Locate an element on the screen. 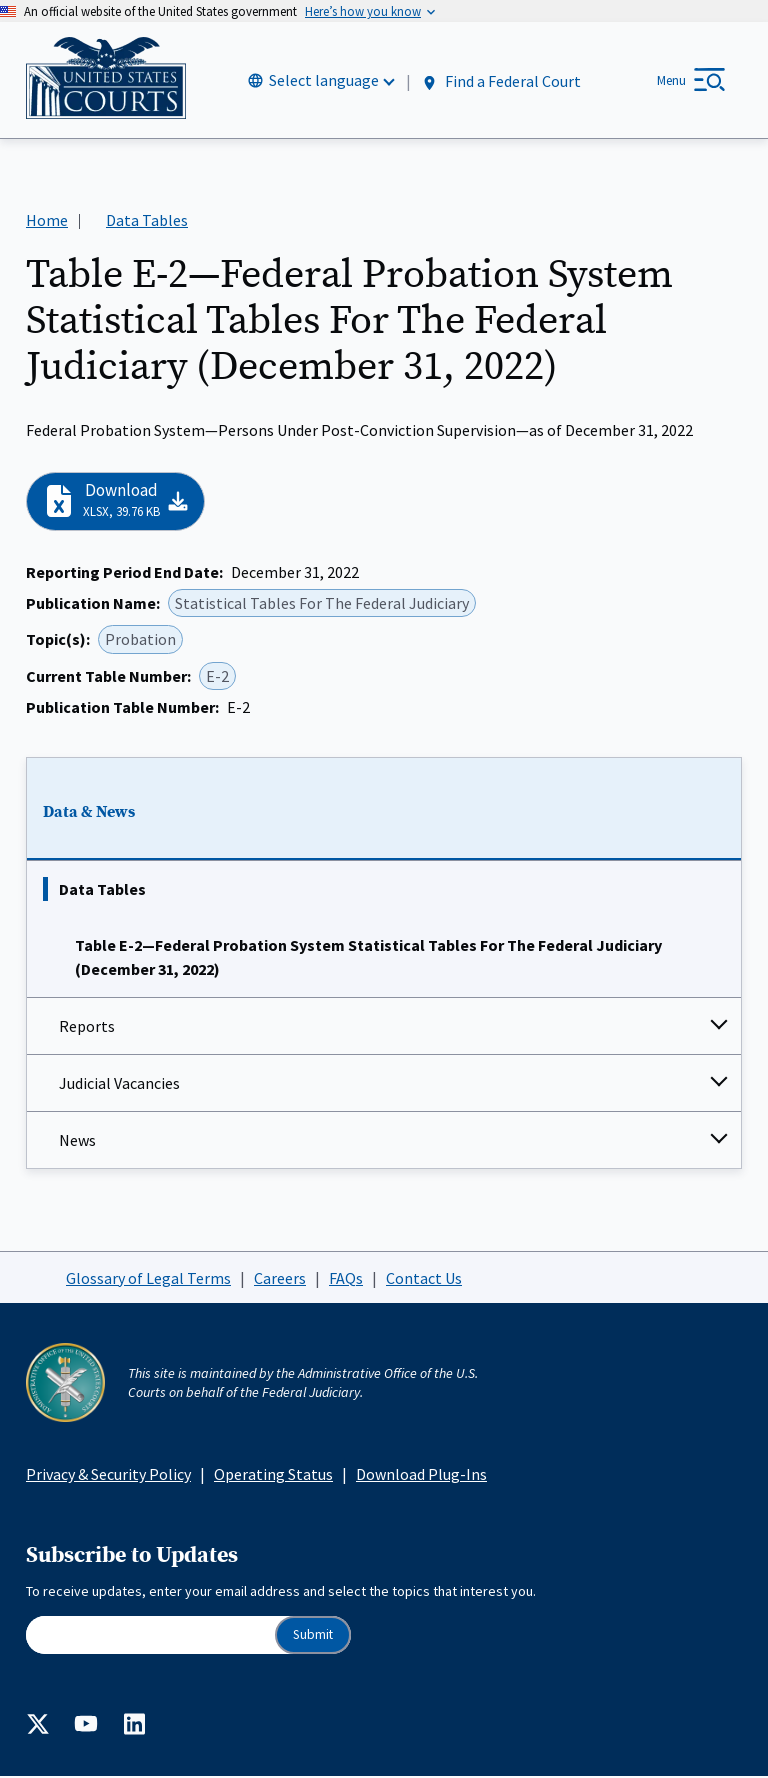 The width and height of the screenshot is (768, 1778). News is located at coordinates (77, 1141).